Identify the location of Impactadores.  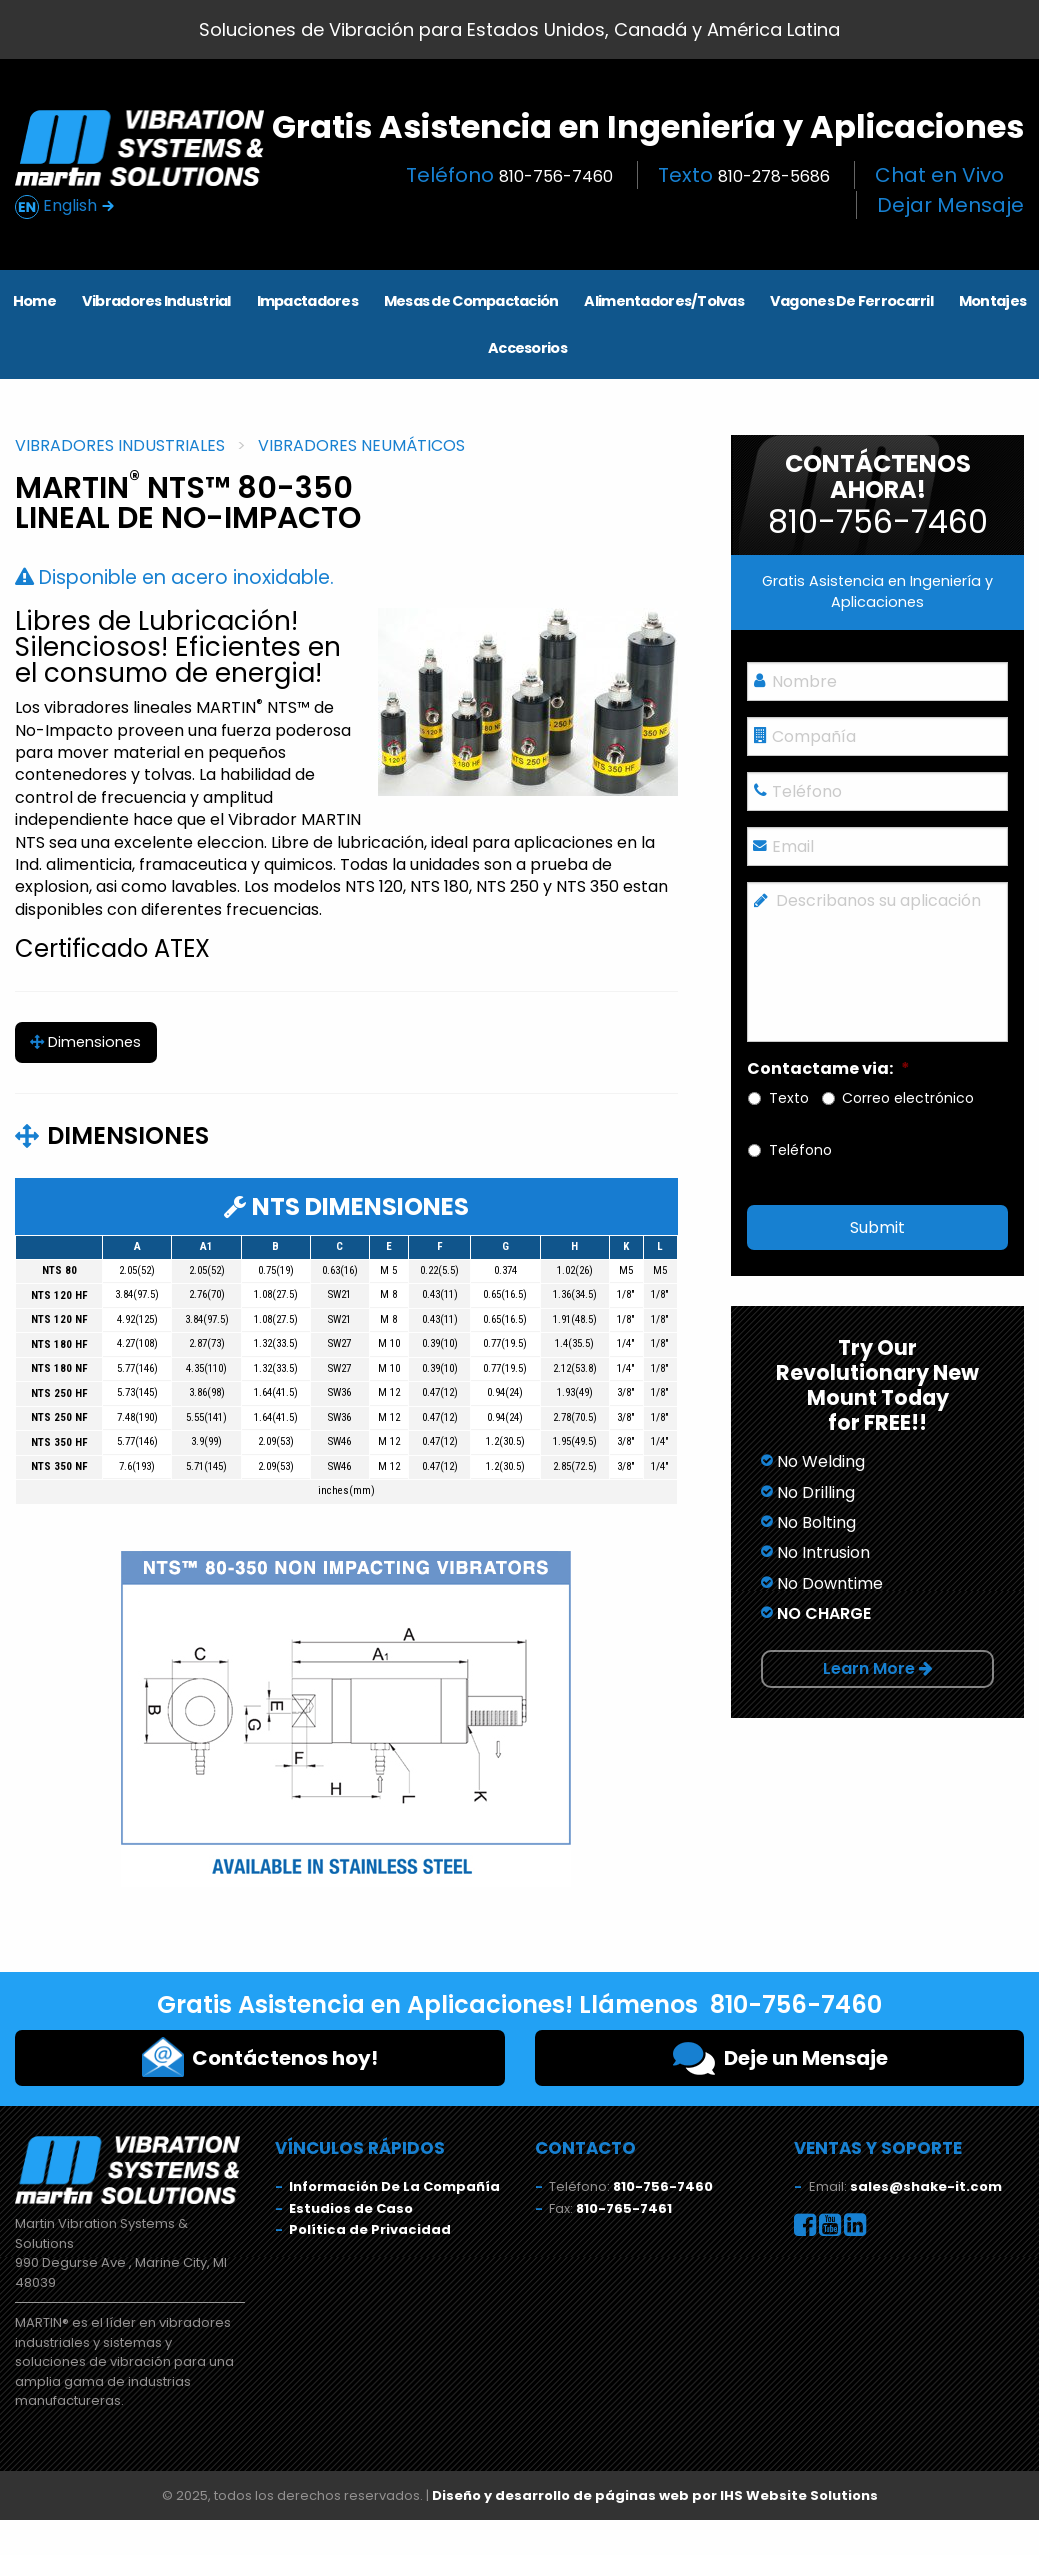
(307, 301).